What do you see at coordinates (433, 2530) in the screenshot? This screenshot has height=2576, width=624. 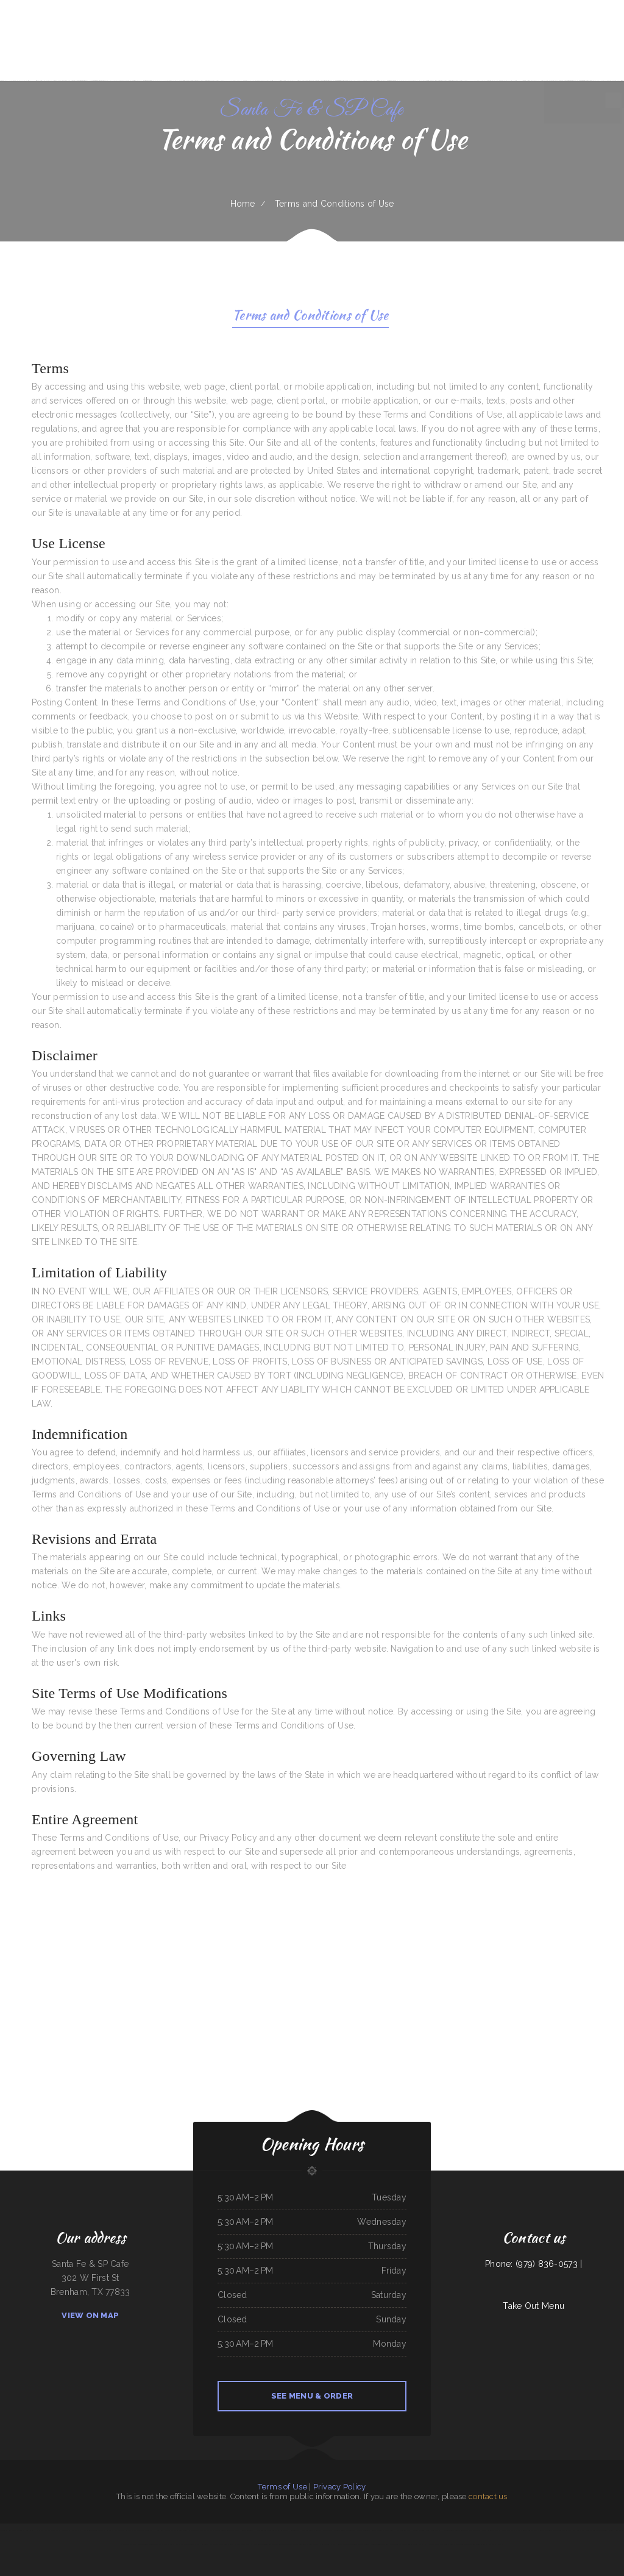 I see `Yreka Punjabi Dhaba` at bounding box center [433, 2530].